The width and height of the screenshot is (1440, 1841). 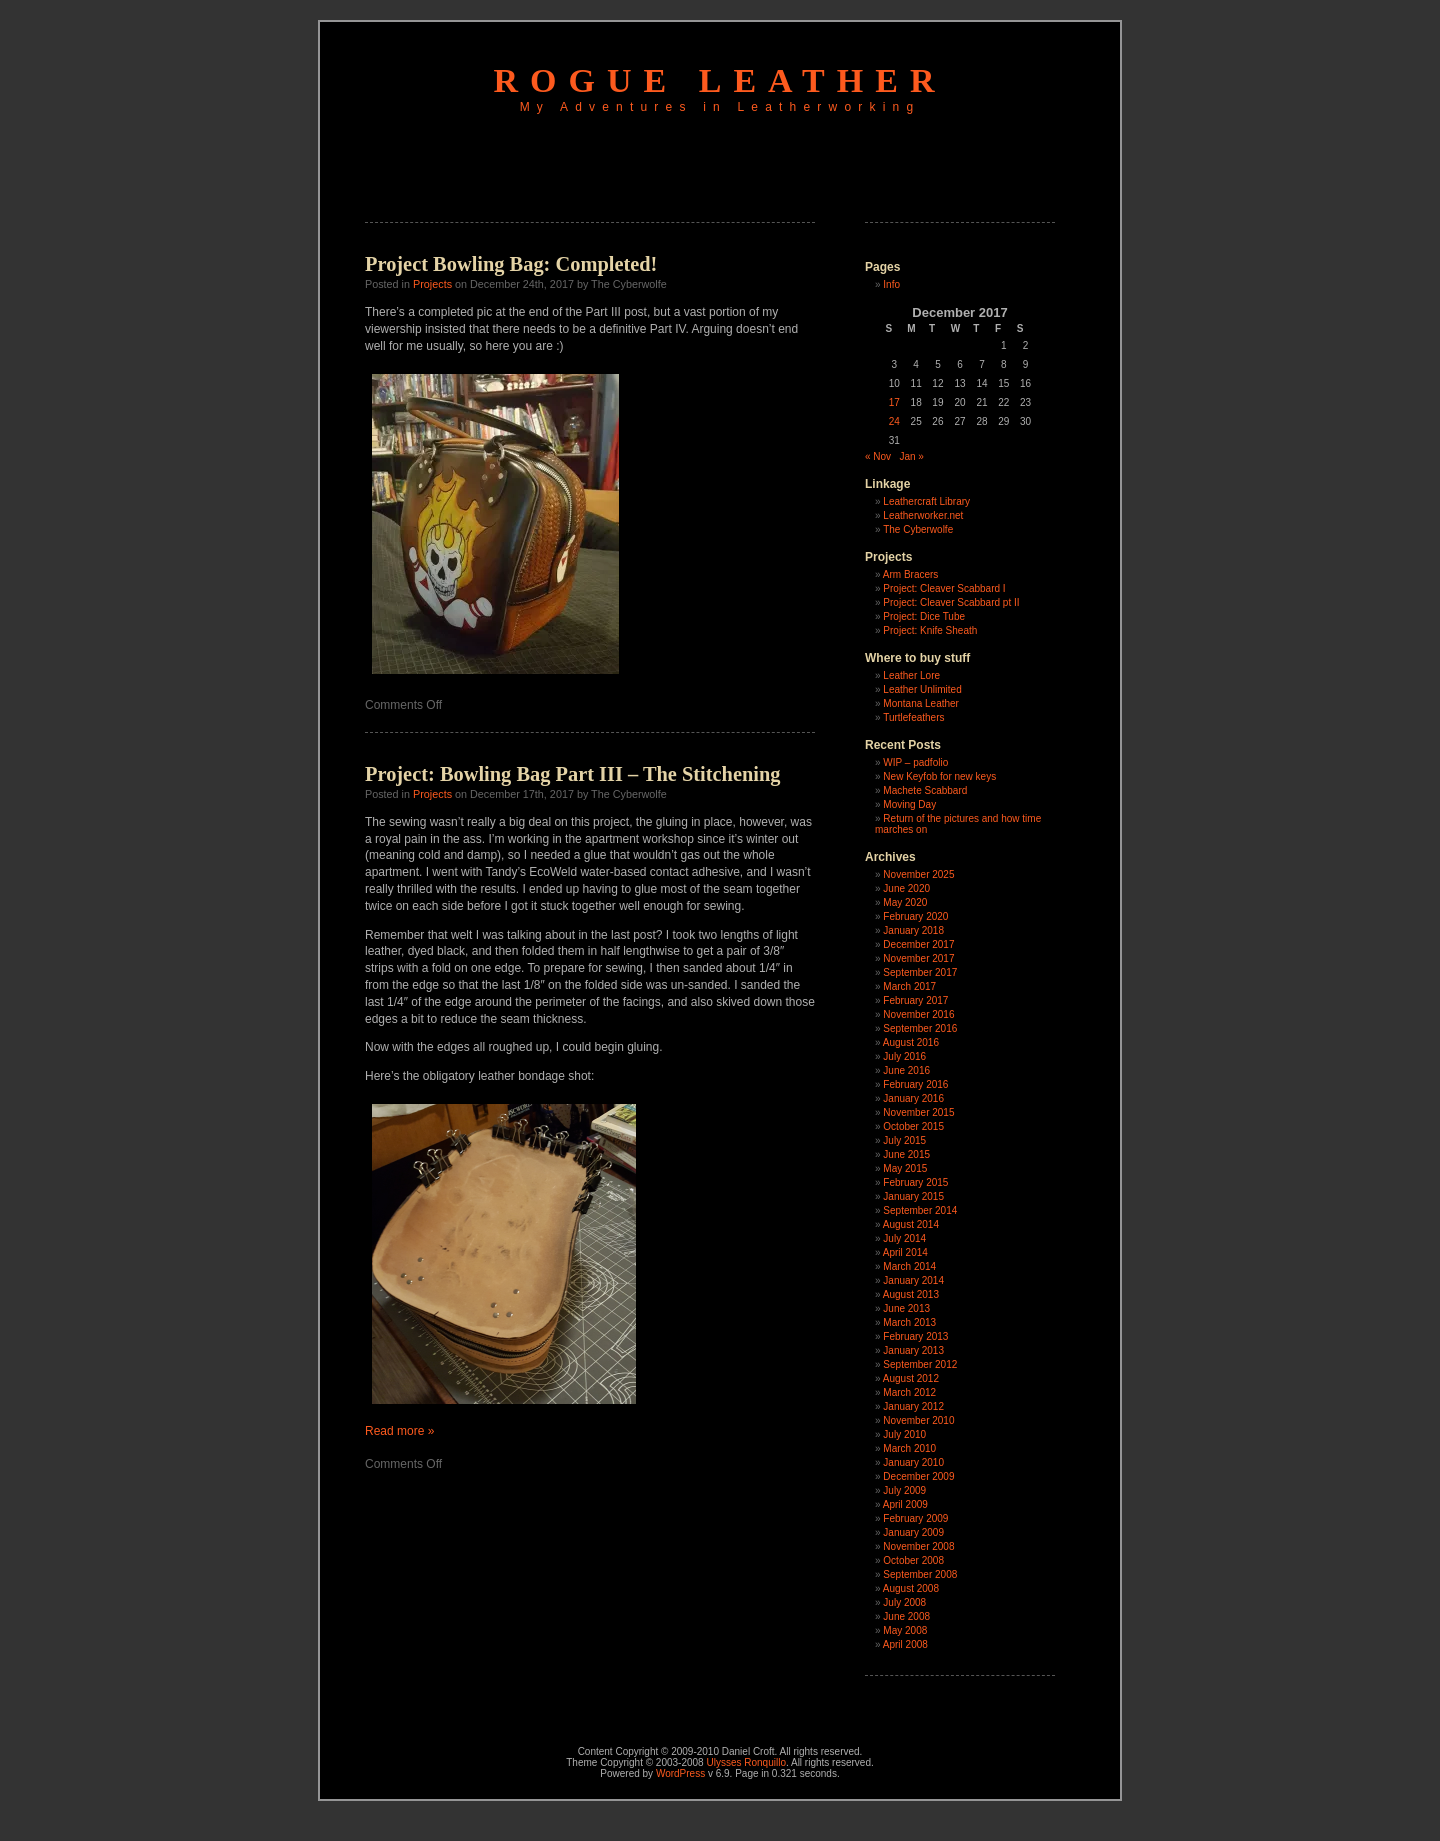 I want to click on May 2015, so click(x=905, y=1168).